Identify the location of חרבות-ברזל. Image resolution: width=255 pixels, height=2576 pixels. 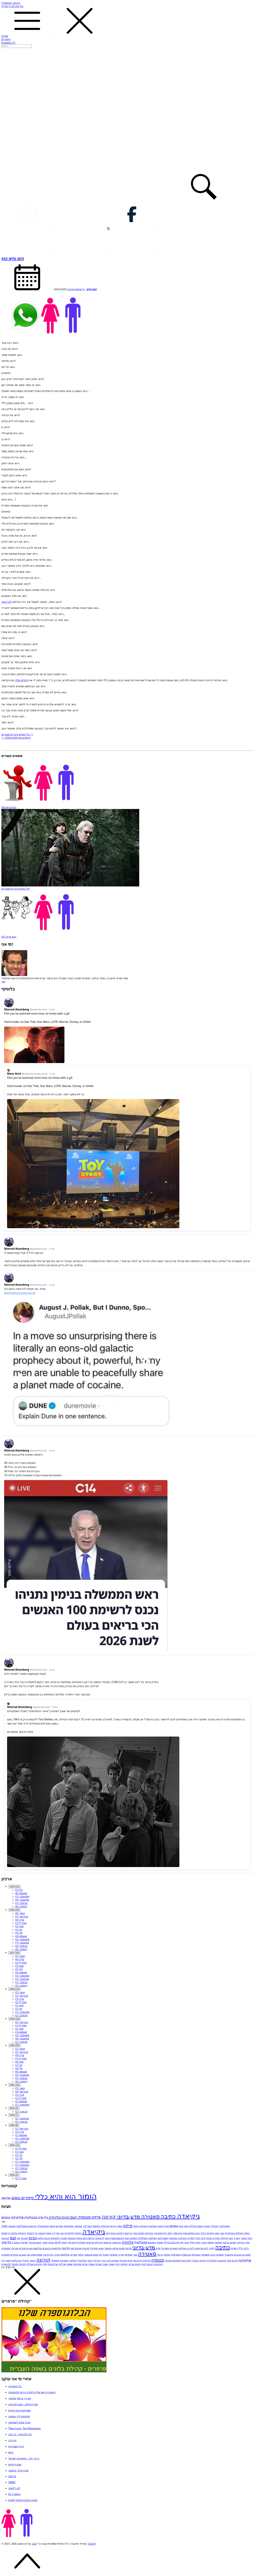
(171, 2242).